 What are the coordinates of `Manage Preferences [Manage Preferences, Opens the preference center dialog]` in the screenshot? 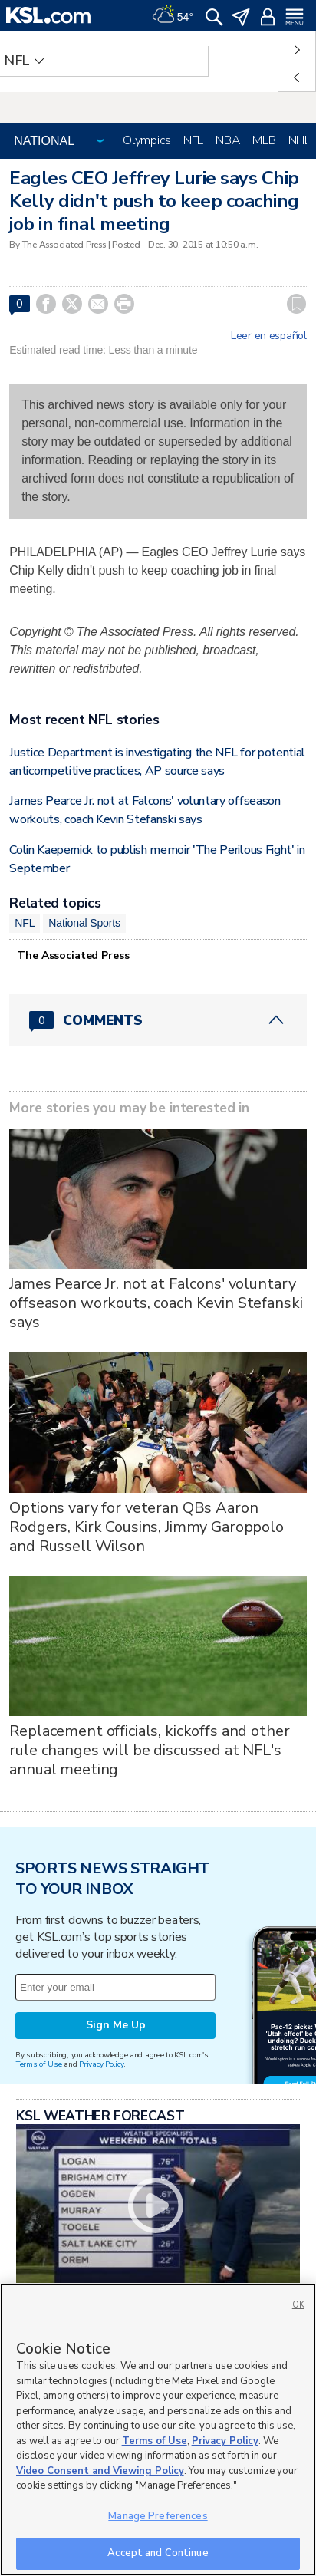 It's located at (157, 2516).